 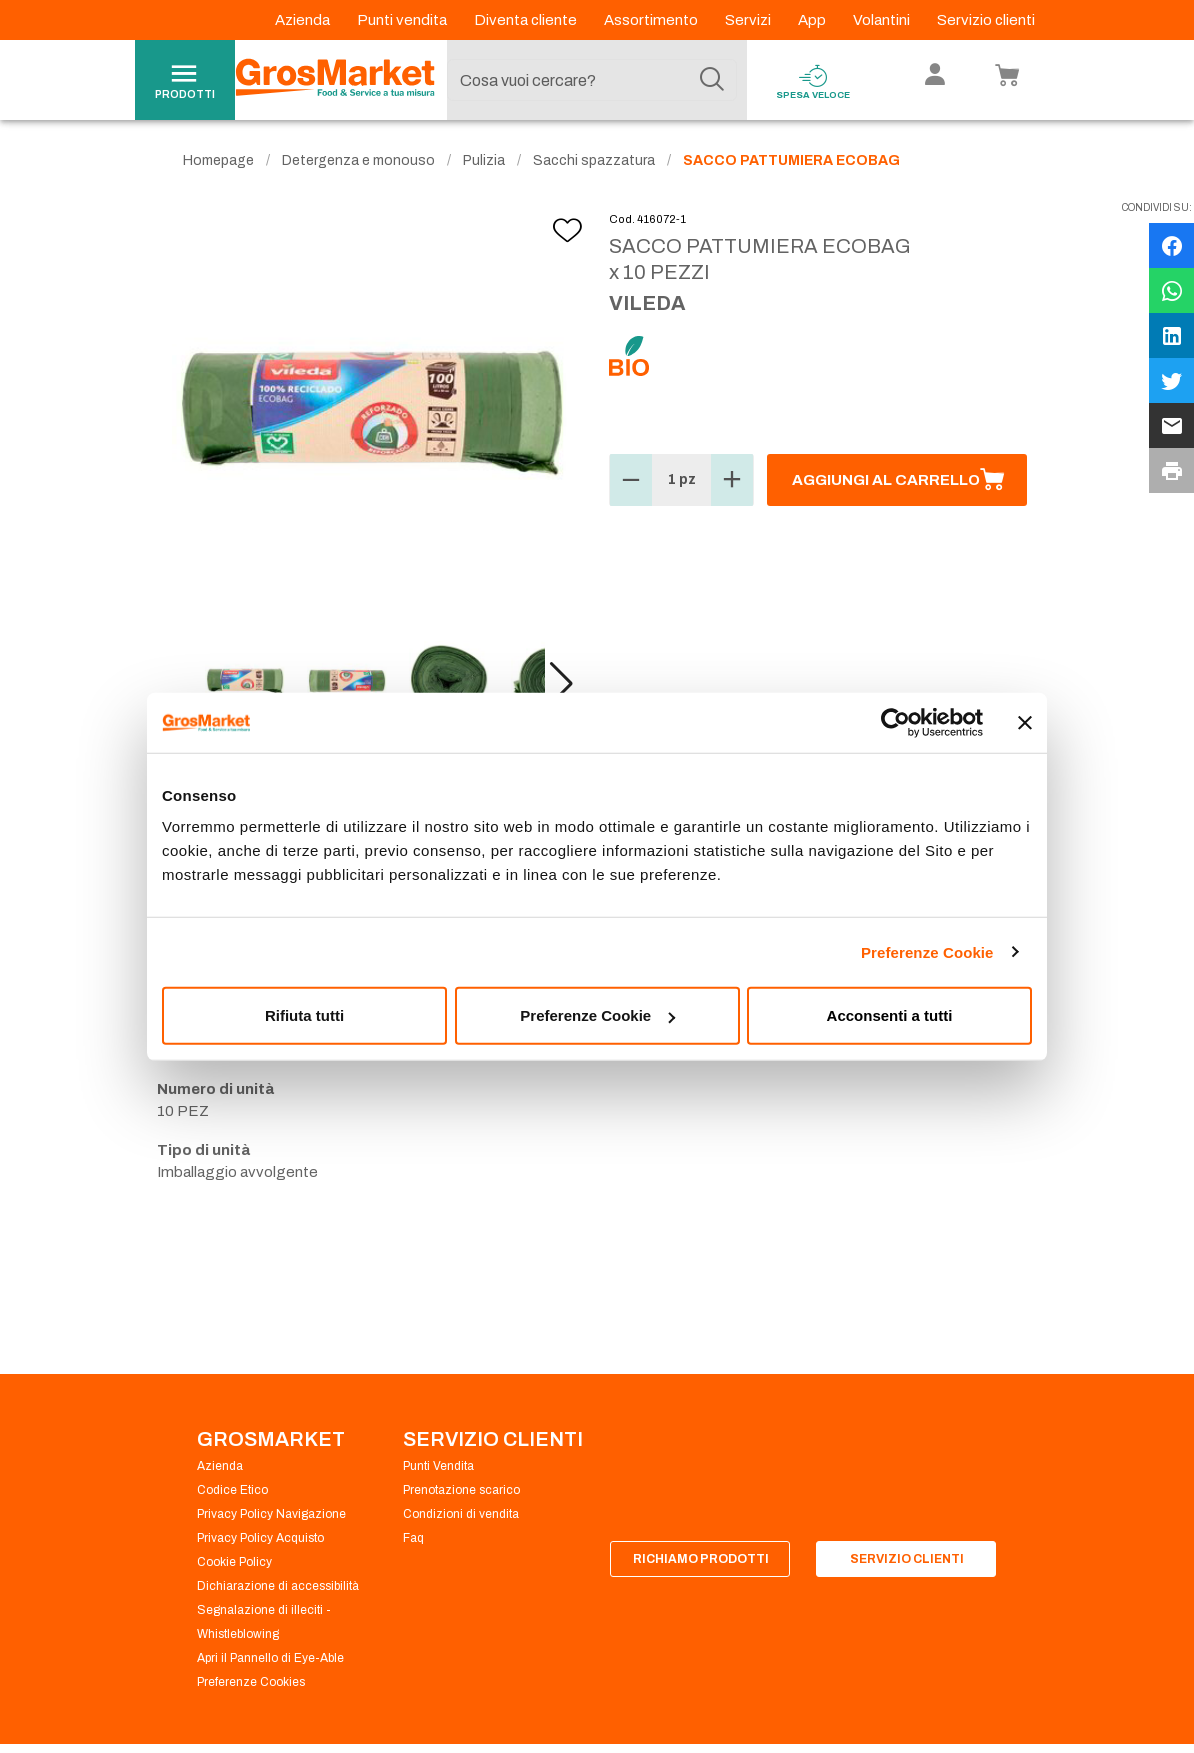 I want to click on [Cerca], so click(x=712, y=80).